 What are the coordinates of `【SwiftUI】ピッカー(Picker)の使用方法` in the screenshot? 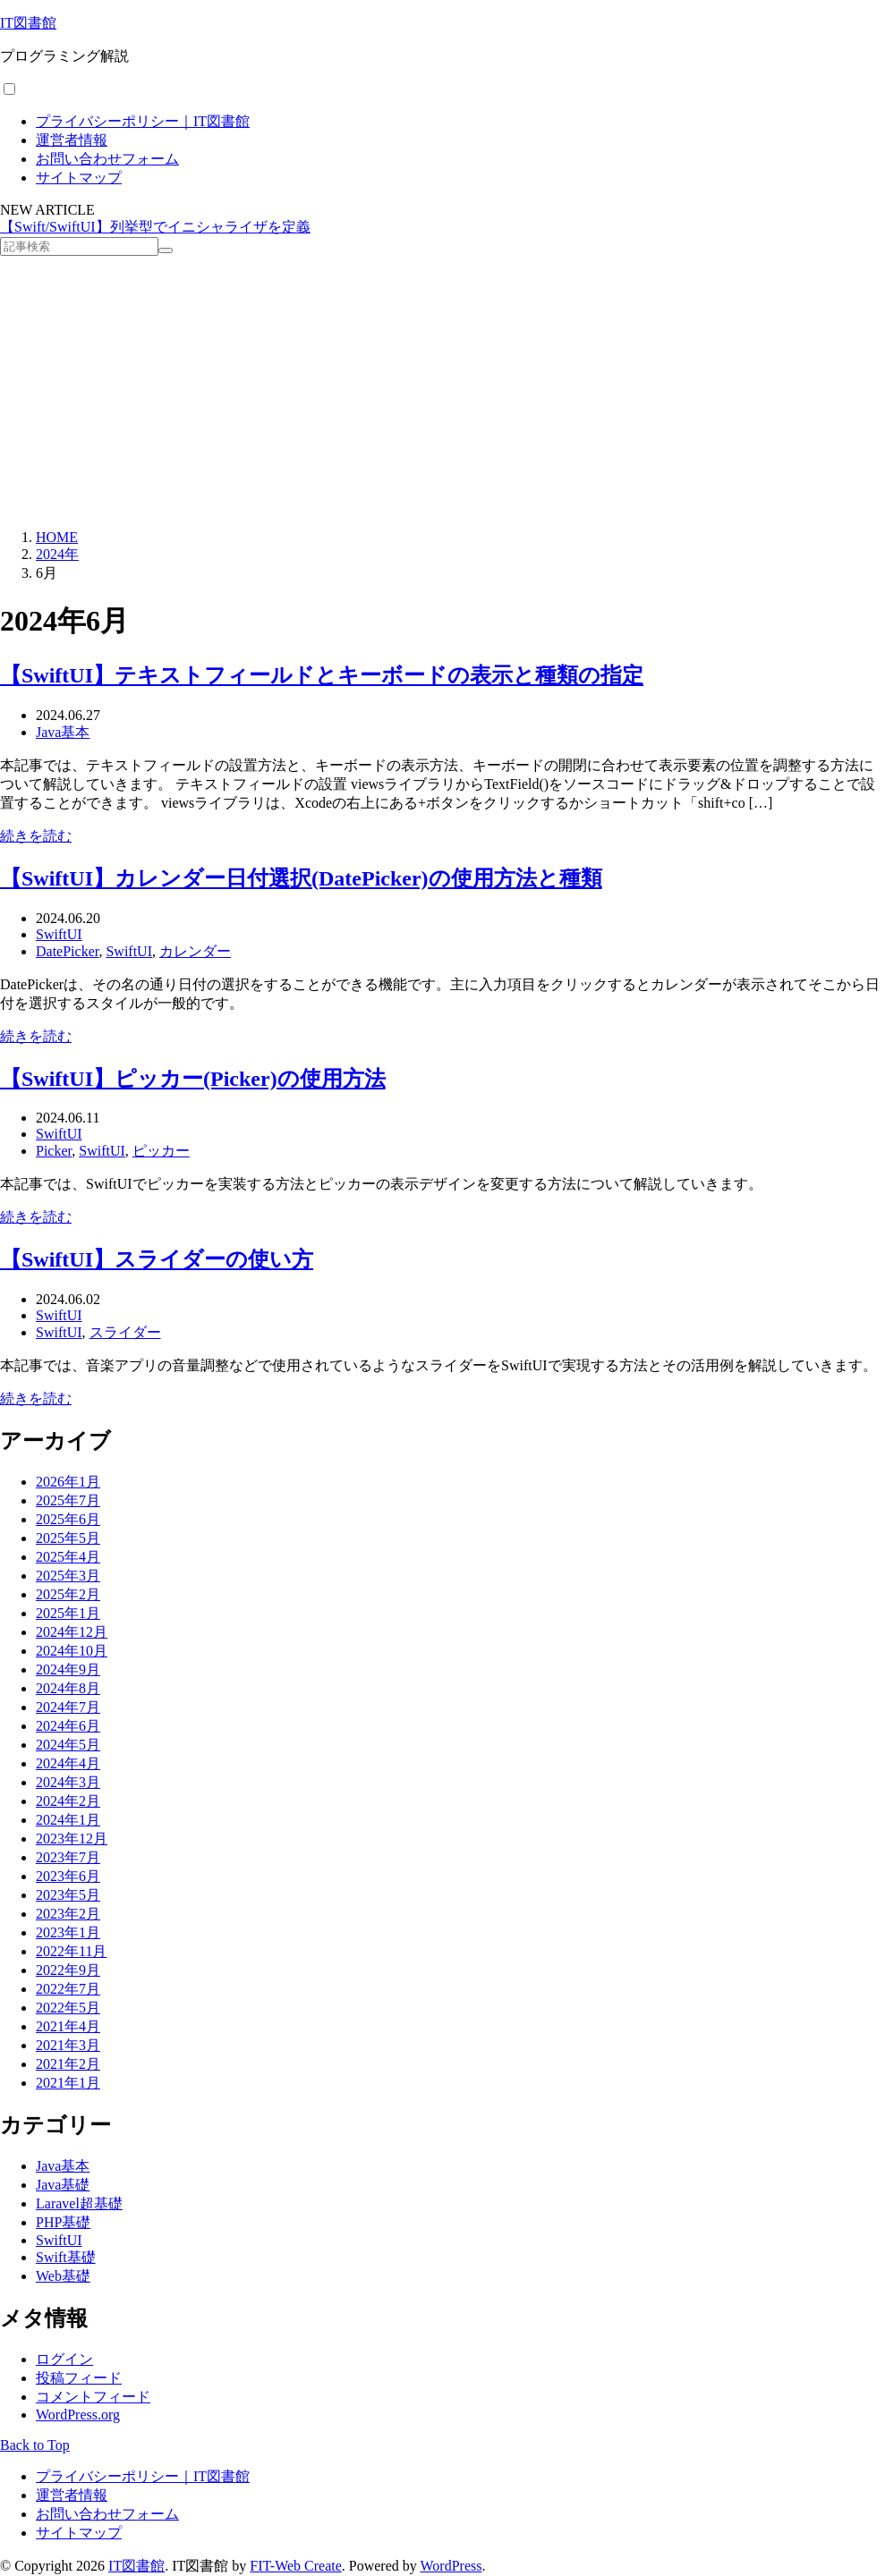 It's located at (193, 1078).